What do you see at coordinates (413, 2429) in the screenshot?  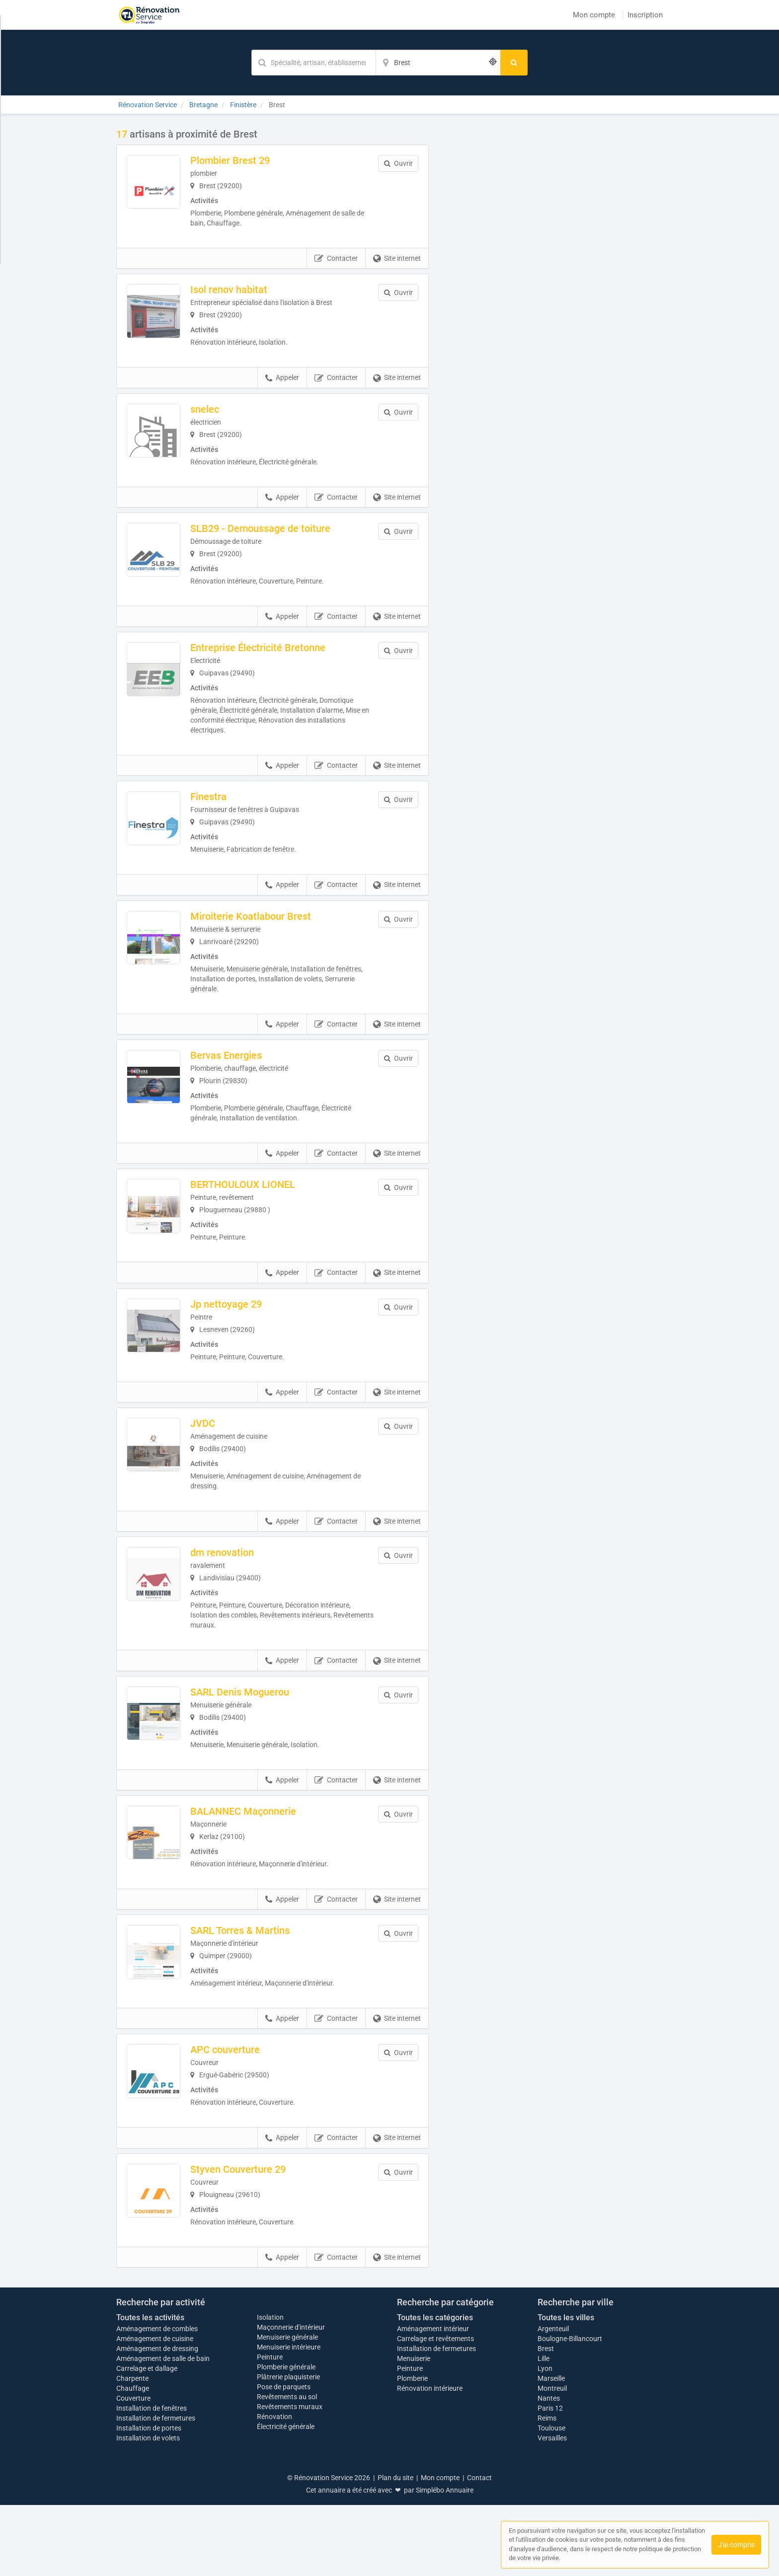 I see `Menuiserie` at bounding box center [413, 2429].